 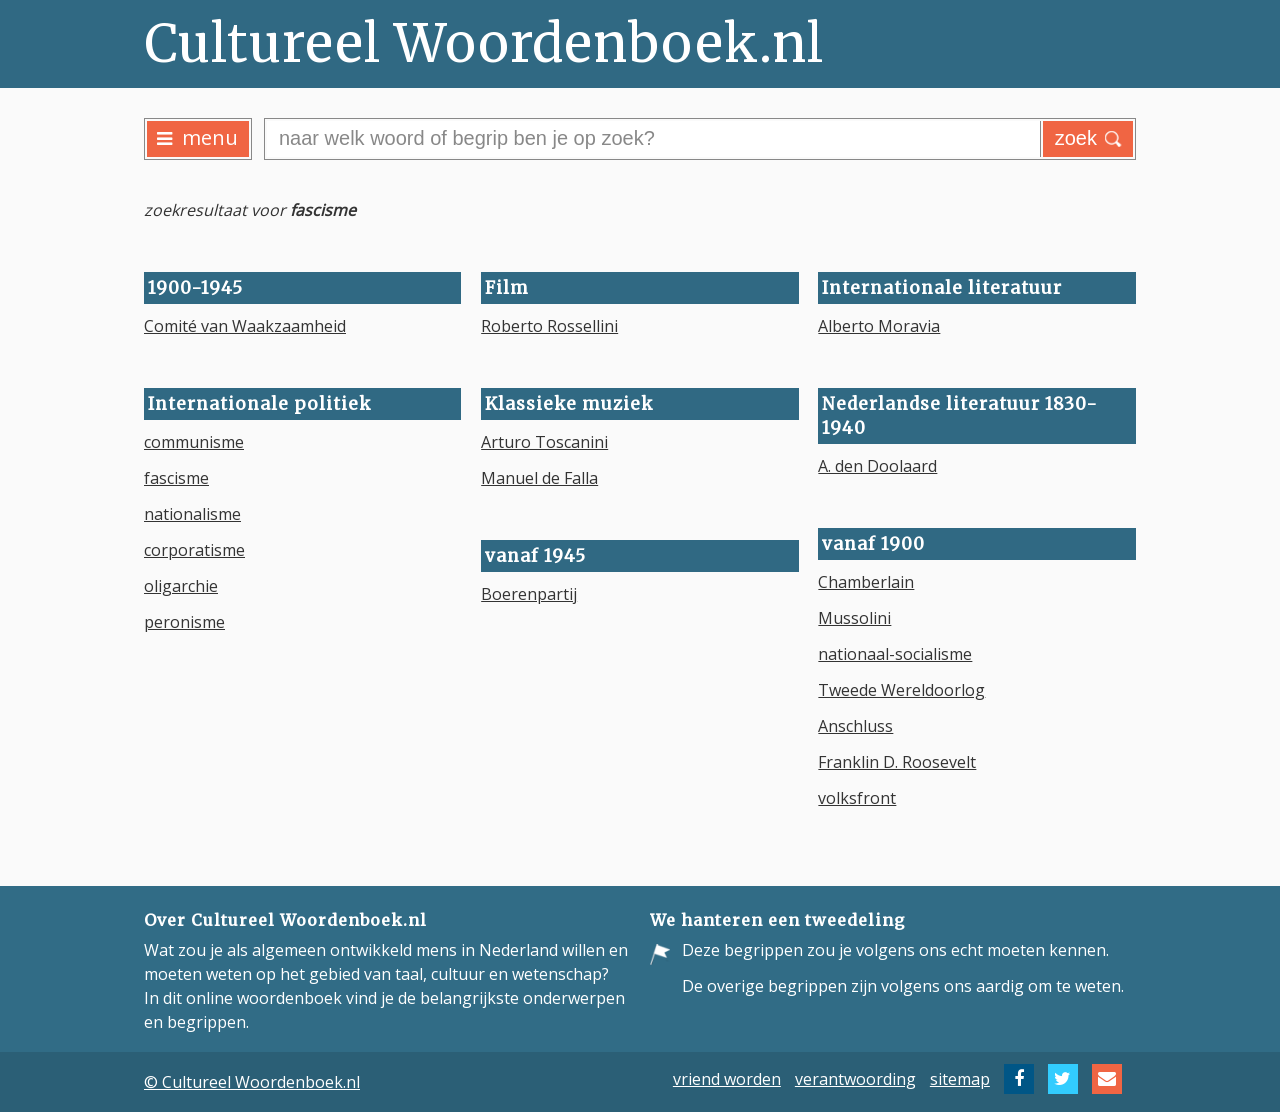 What do you see at coordinates (245, 326) in the screenshot?
I see `Comité van Waakzaamheid` at bounding box center [245, 326].